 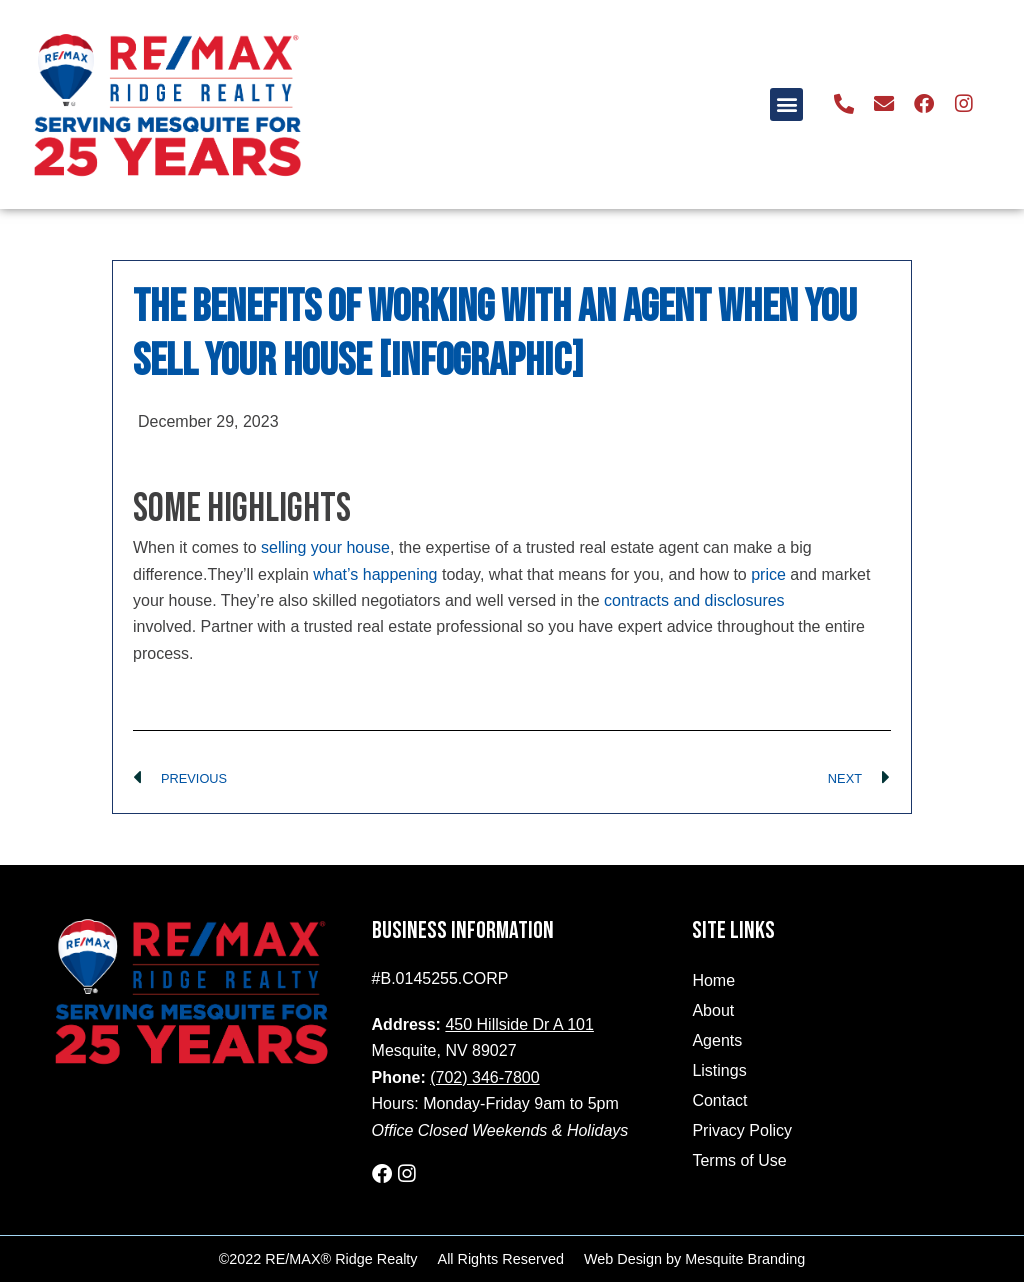 I want to click on what’s happening, so click(x=375, y=574).